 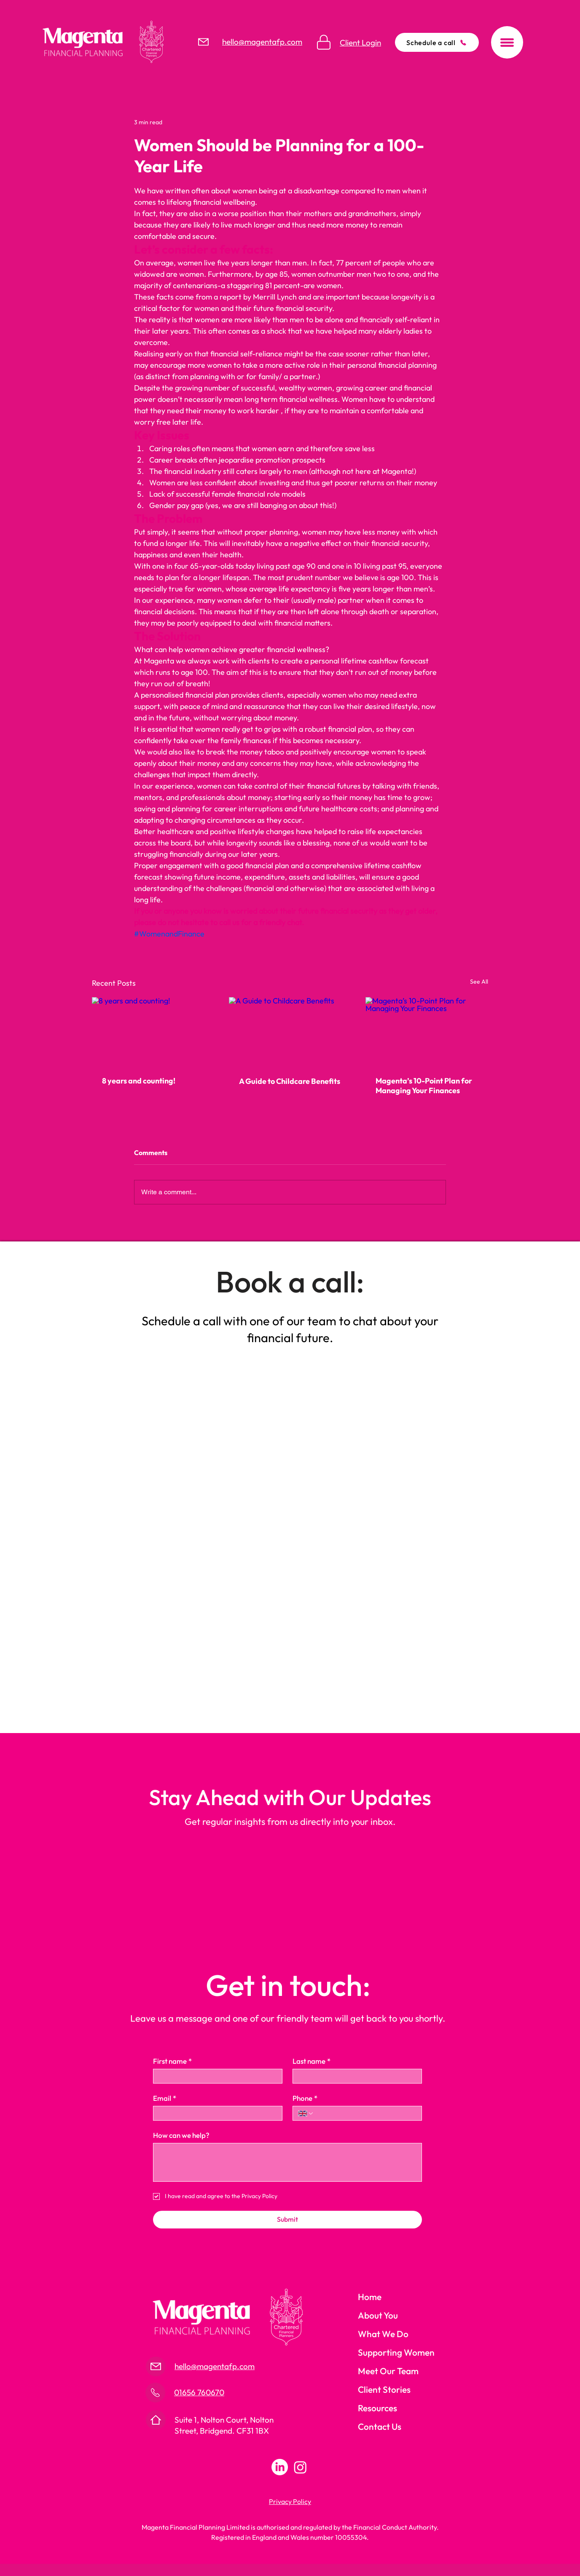 What do you see at coordinates (479, 981) in the screenshot?
I see `See All` at bounding box center [479, 981].